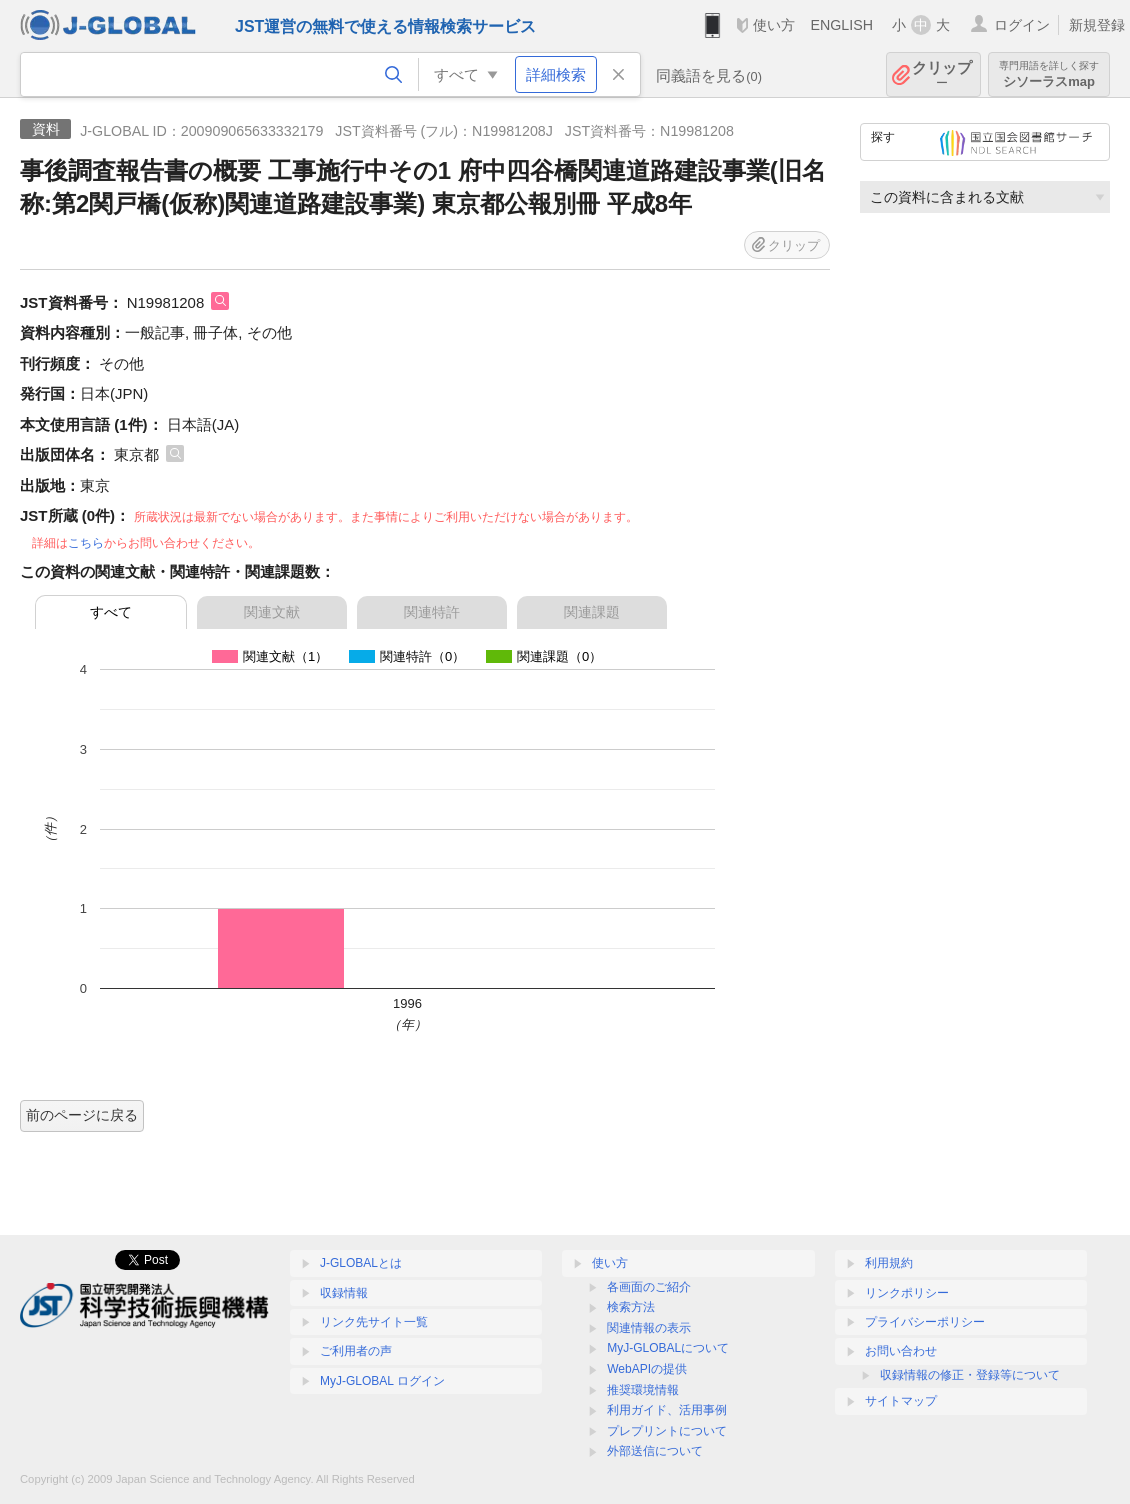 Image resolution: width=1130 pixels, height=1504 pixels. I want to click on 新規登録, so click(1097, 25).